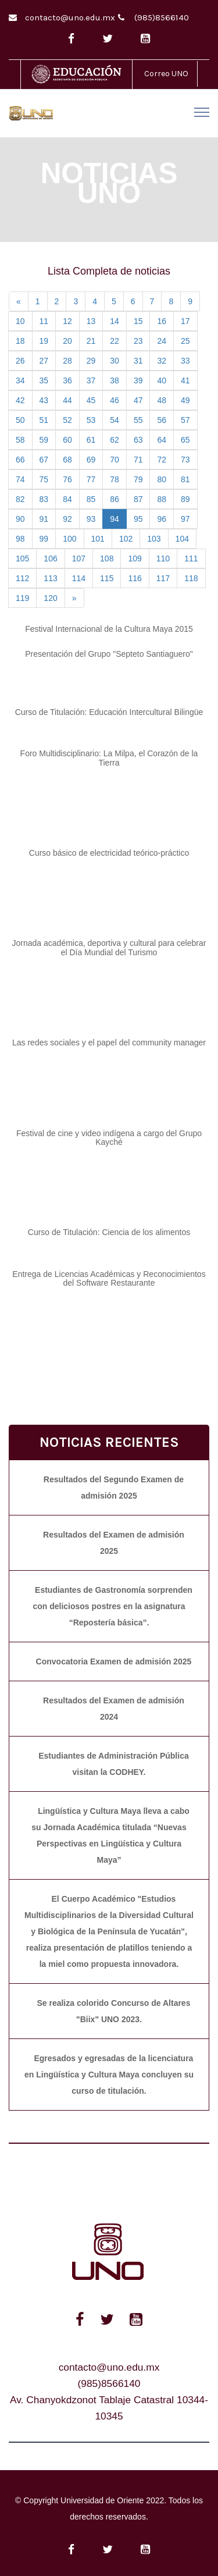 The width and height of the screenshot is (218, 2576). What do you see at coordinates (161, 17) in the screenshot?
I see `(985)8566140` at bounding box center [161, 17].